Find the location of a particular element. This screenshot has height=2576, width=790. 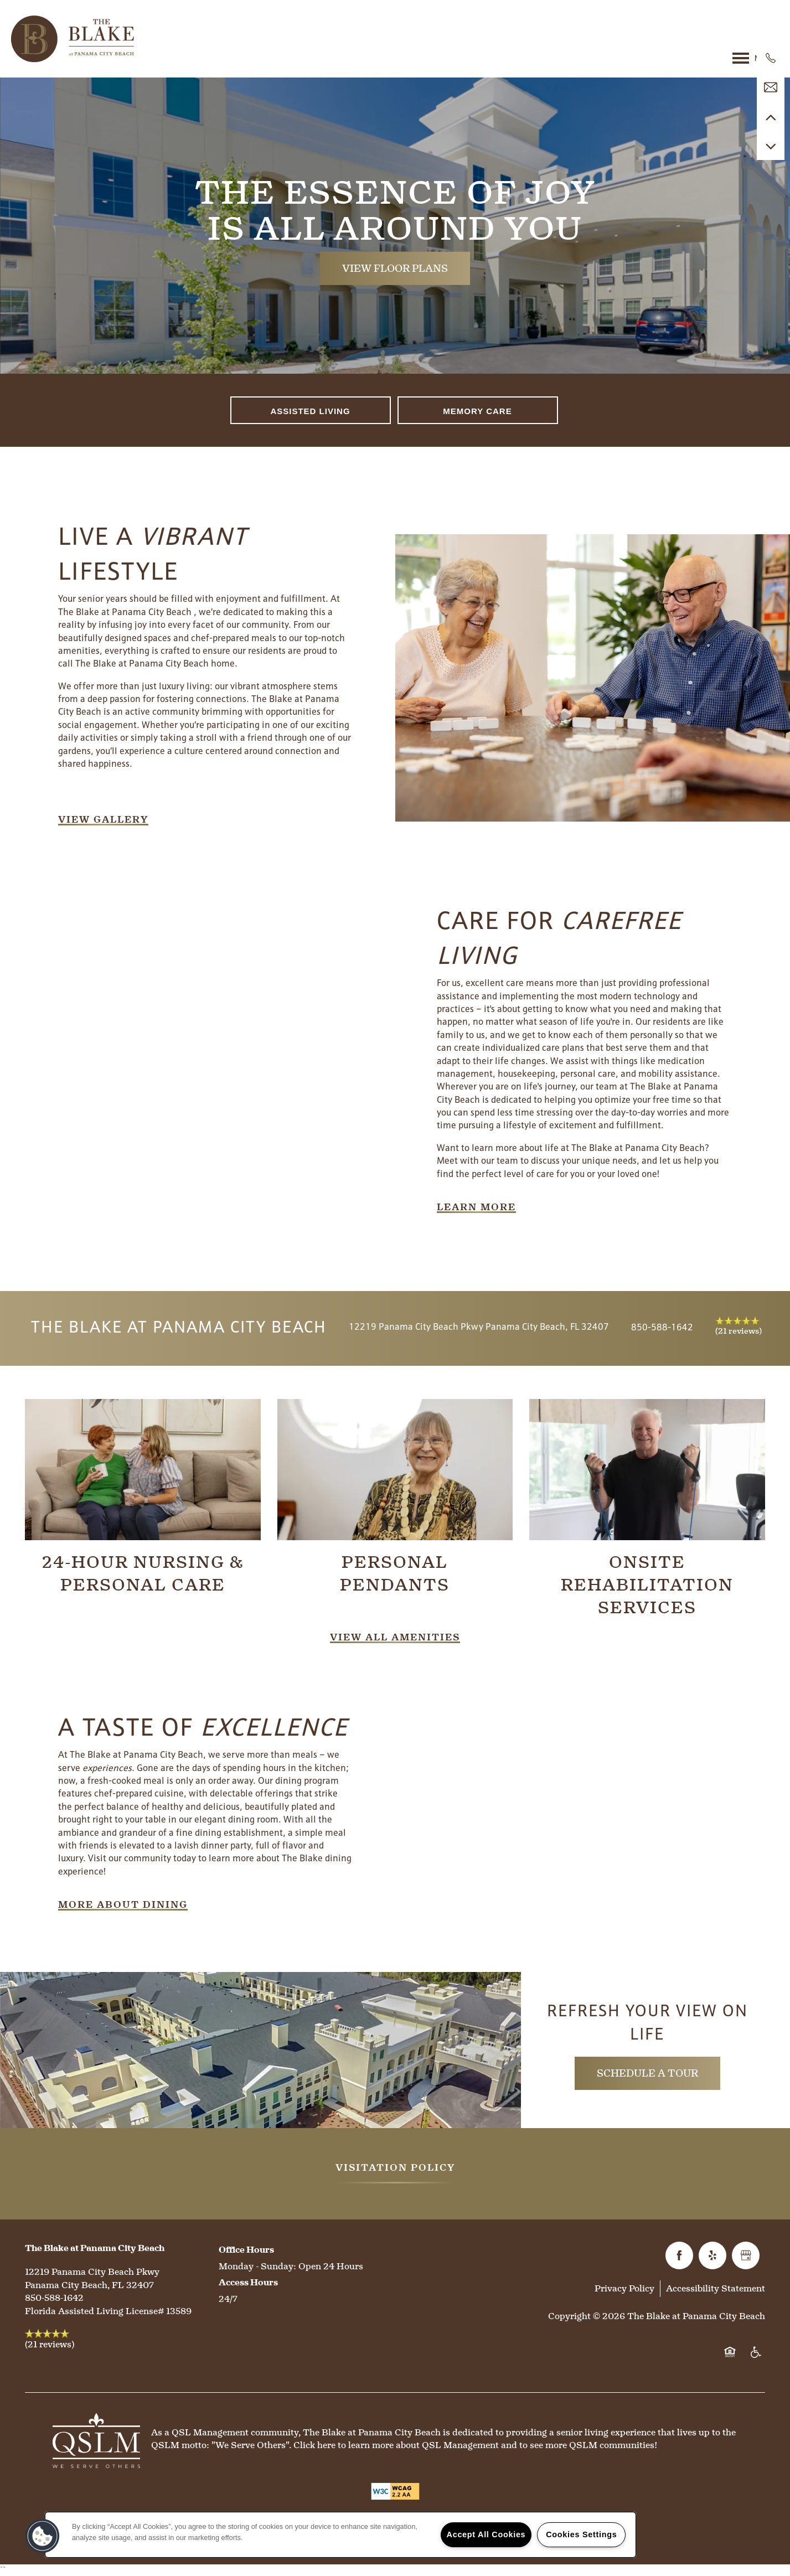

Click here is located at coordinates (314, 2445).